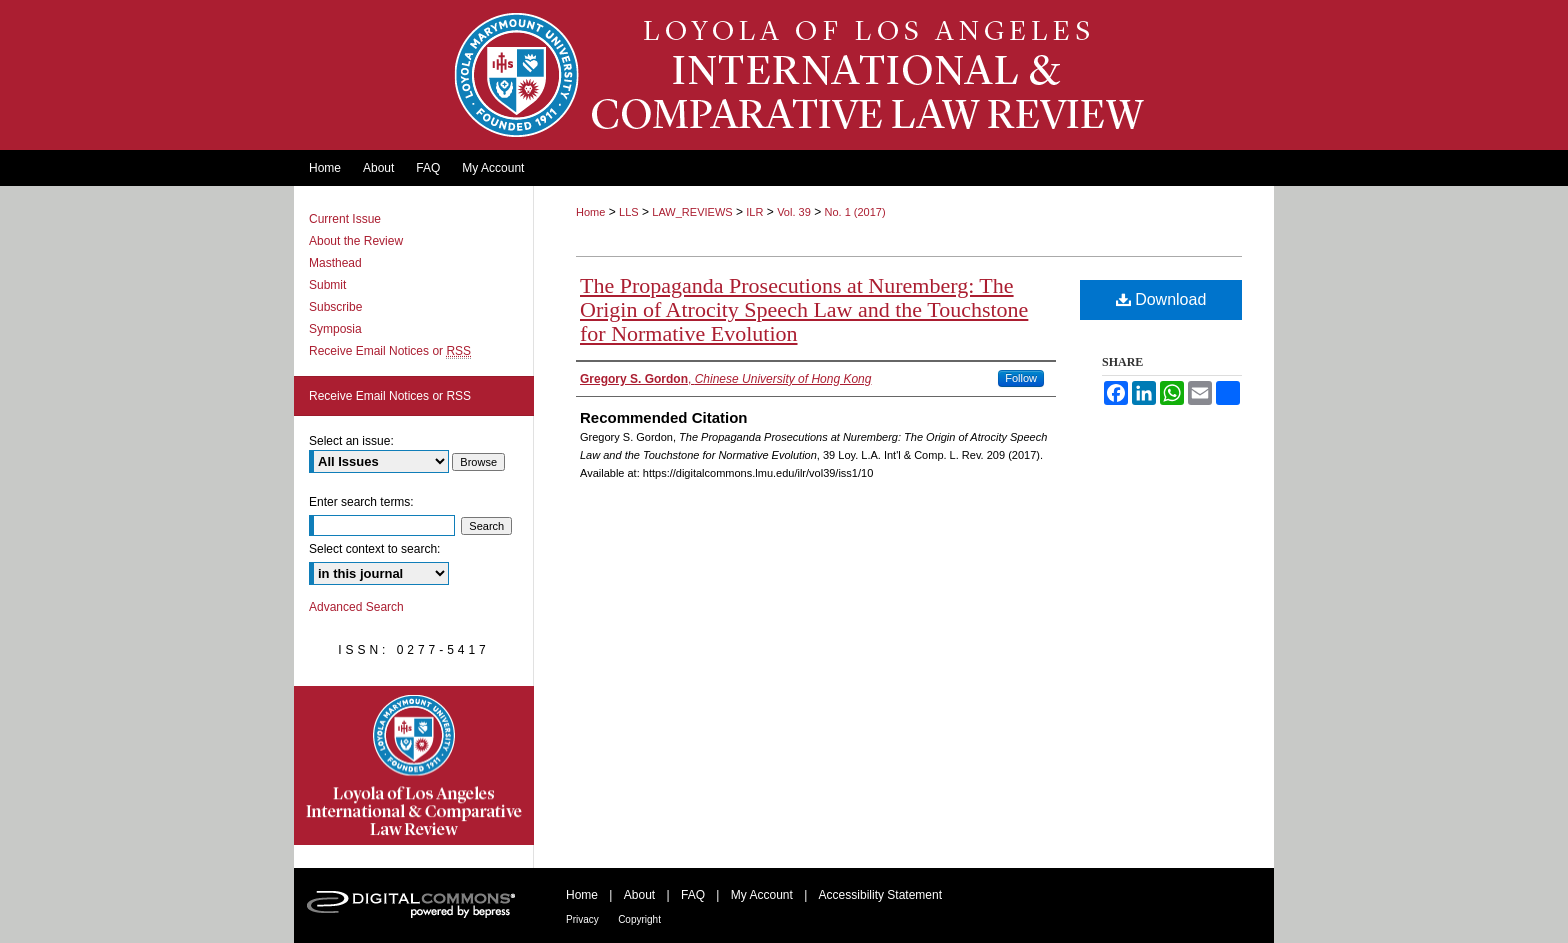 This screenshot has height=943, width=1568. Describe the element at coordinates (1161, 299) in the screenshot. I see `Download` at that location.